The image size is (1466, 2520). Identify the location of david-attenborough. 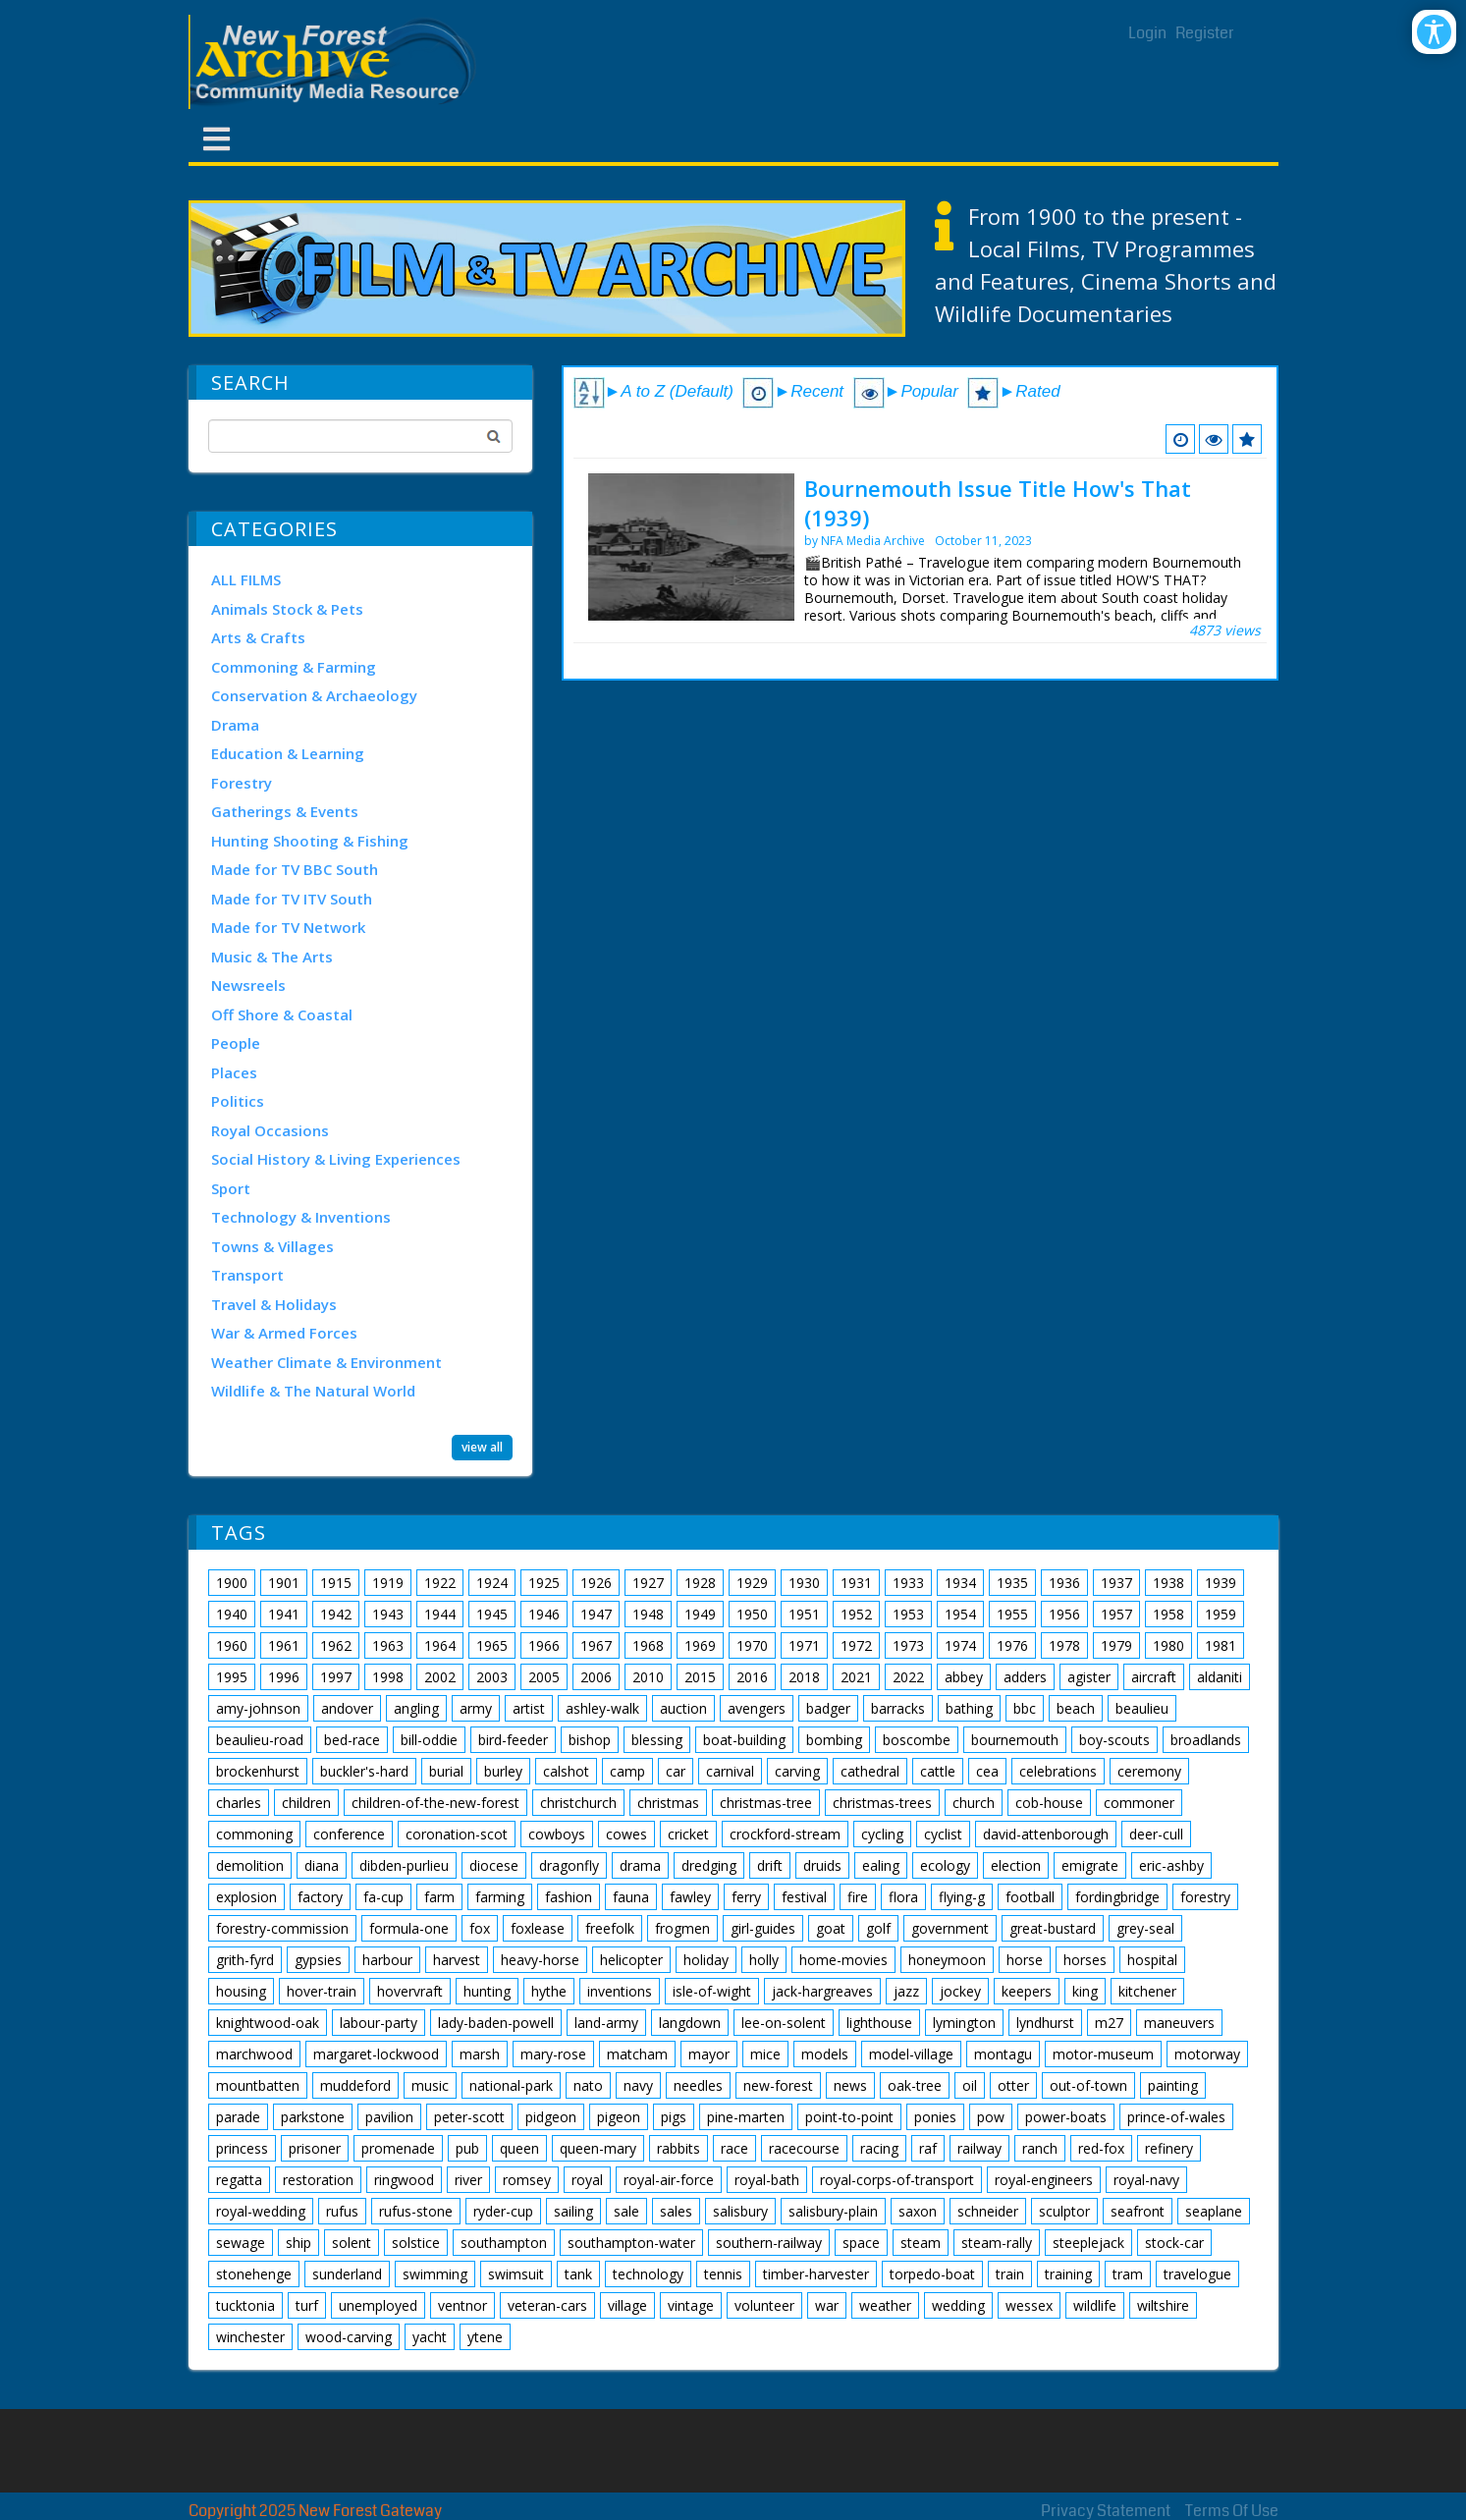
(1046, 1834).